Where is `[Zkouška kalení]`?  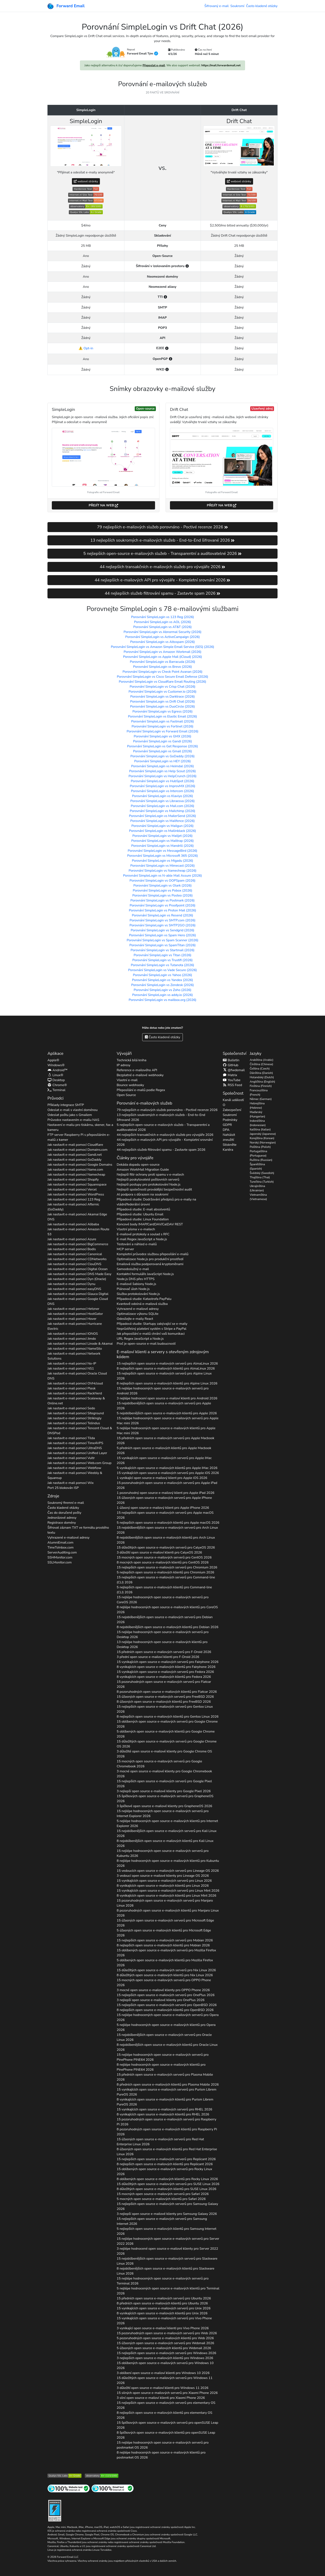
[Zkouška kalení] is located at coordinates (86, 188).